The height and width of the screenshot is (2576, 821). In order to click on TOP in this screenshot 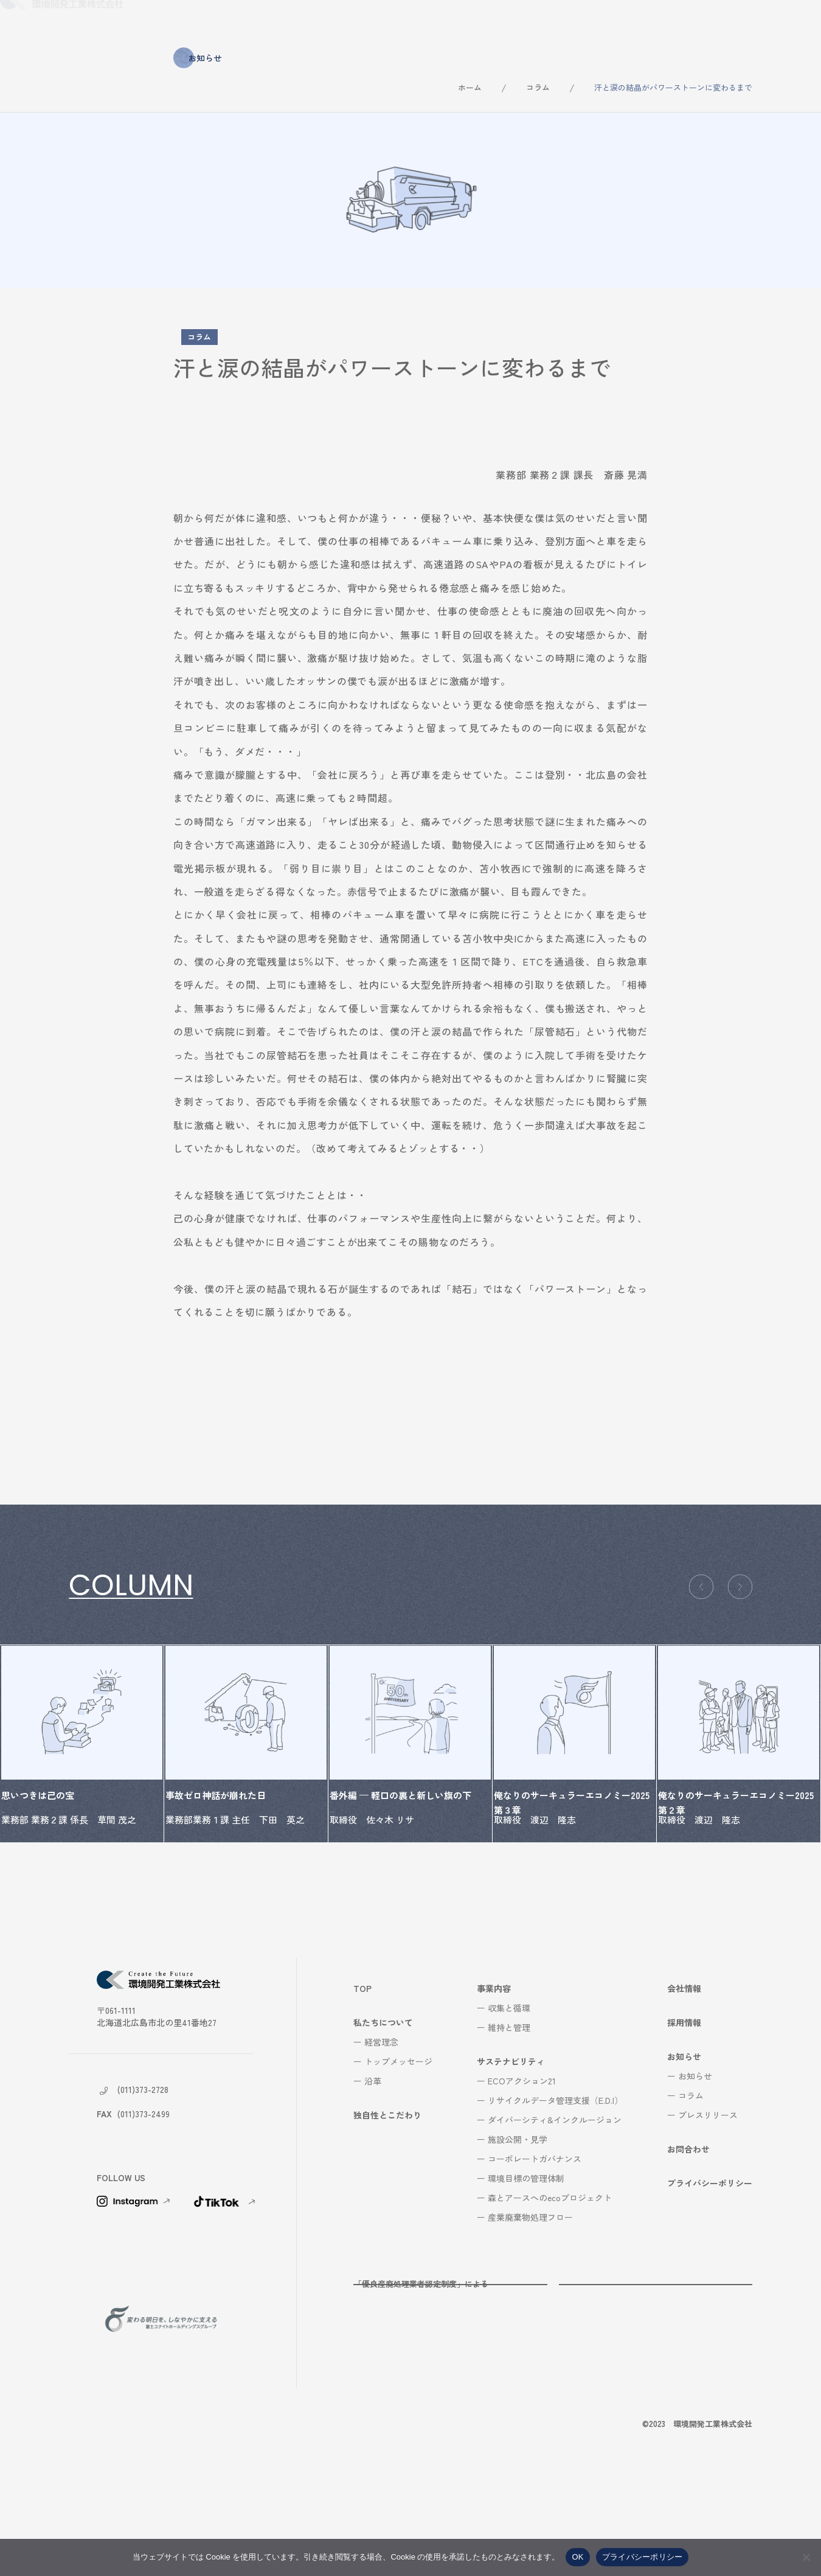, I will do `click(362, 2082)`.